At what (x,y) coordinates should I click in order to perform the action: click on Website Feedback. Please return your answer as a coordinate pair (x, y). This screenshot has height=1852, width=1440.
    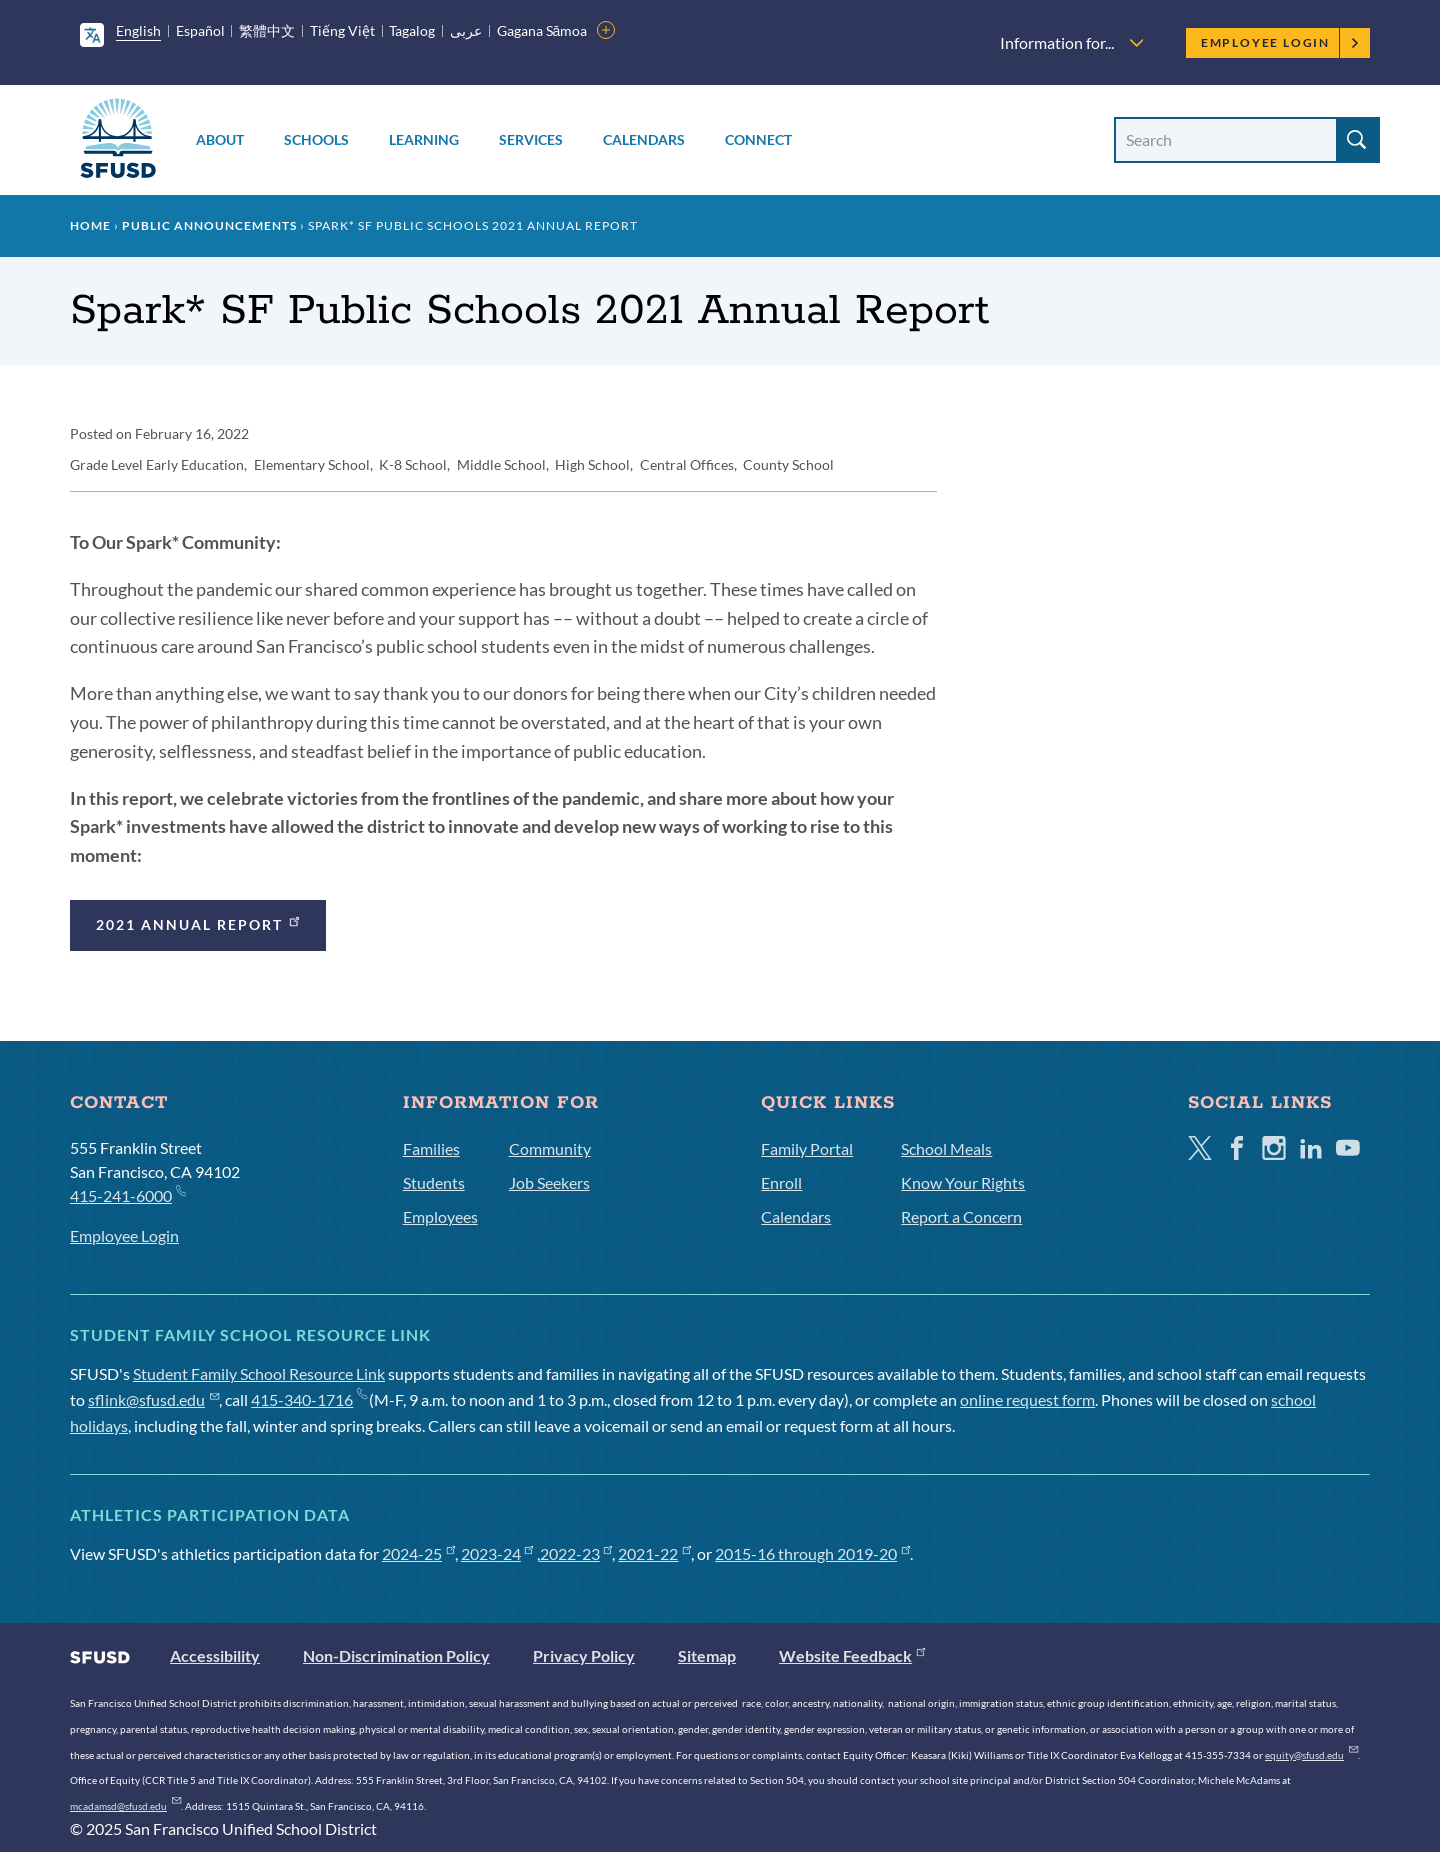
    Looking at the image, I should click on (852, 1655).